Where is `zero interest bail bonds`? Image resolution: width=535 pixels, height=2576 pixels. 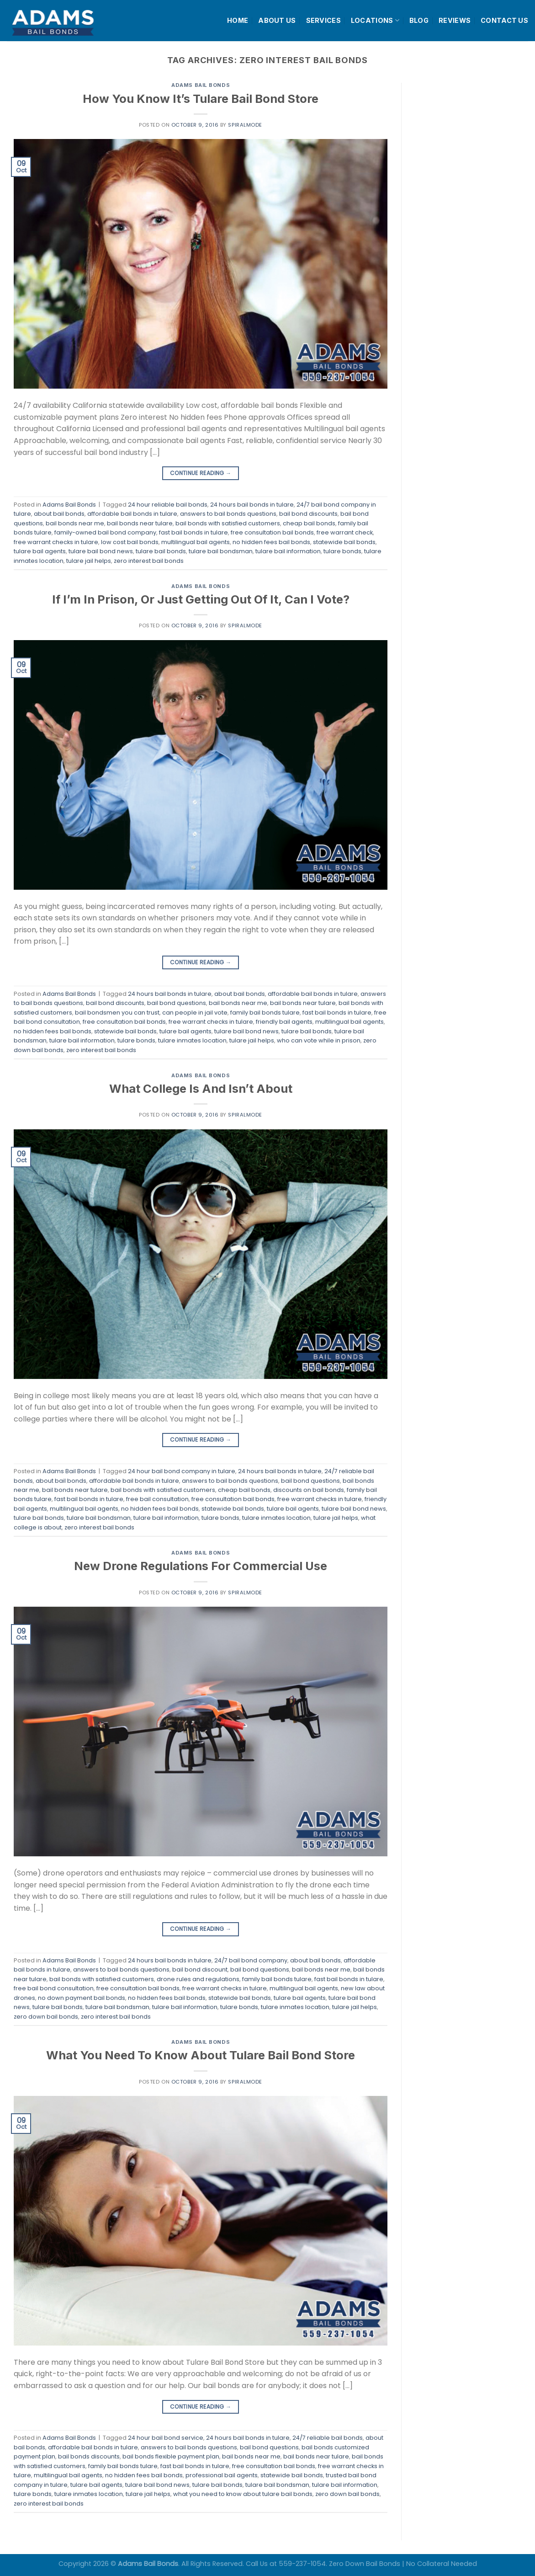 zero interest bail bonds is located at coordinates (149, 561).